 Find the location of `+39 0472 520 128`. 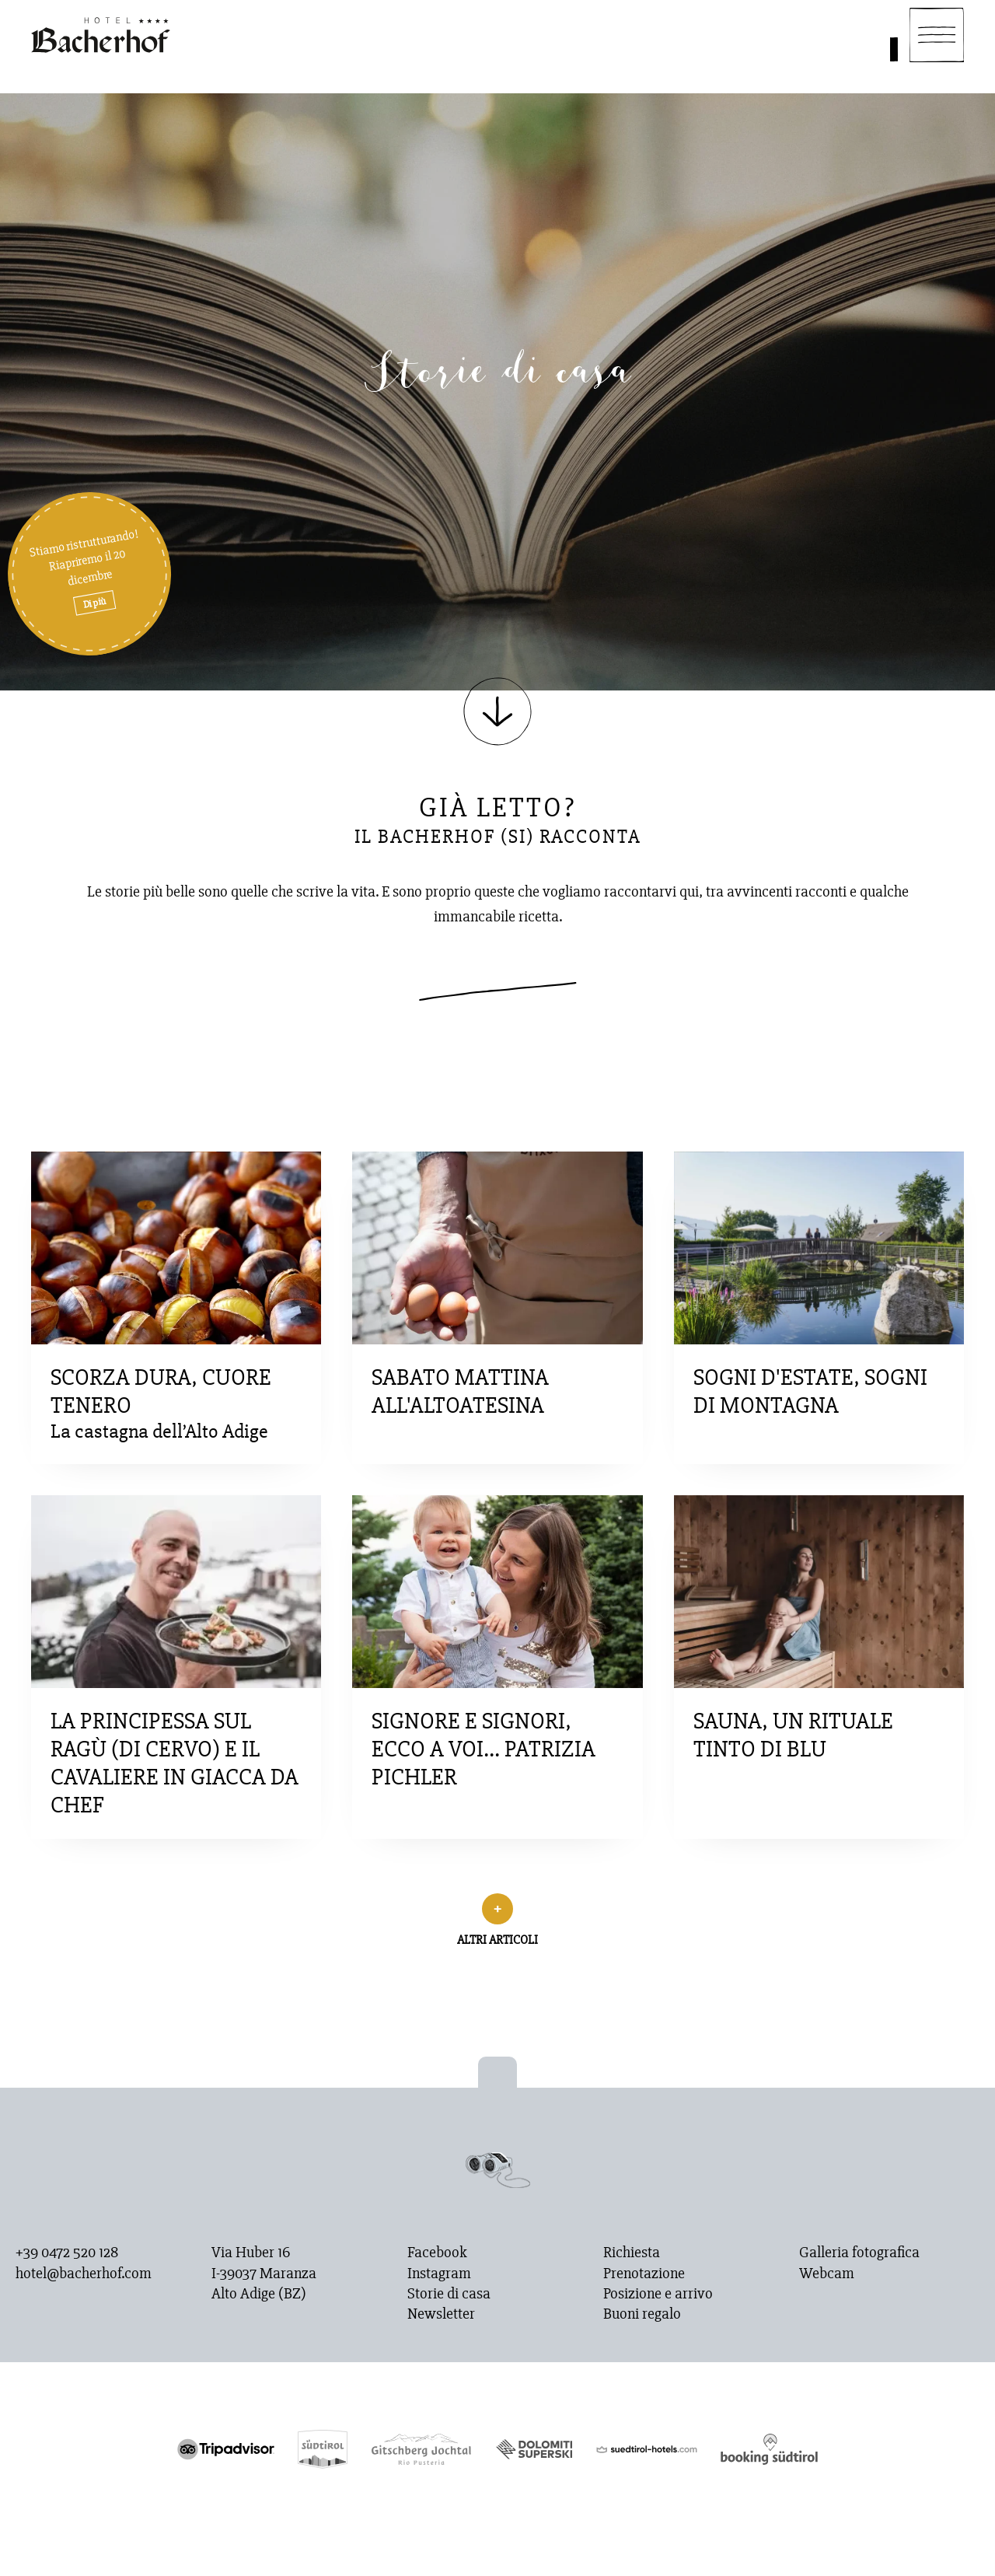

+39 0472 520 128 is located at coordinates (67, 2252).